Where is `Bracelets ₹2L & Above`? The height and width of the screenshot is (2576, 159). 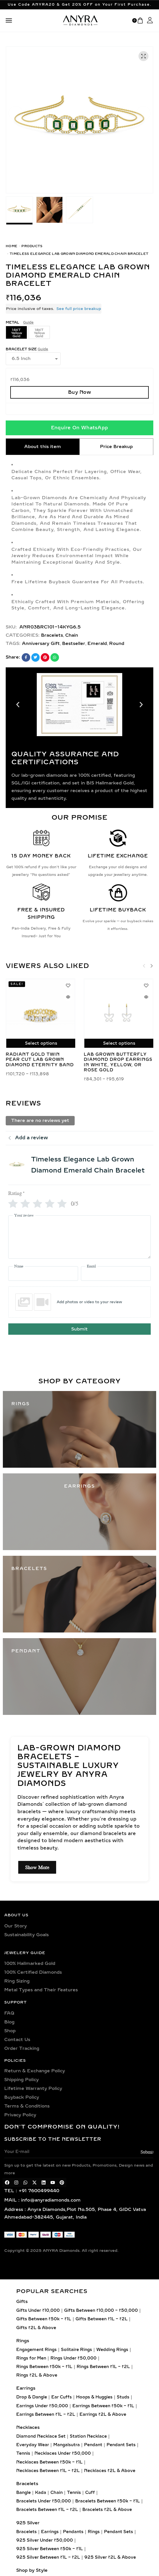
Bracelets ₹2L & Above is located at coordinates (107, 2509).